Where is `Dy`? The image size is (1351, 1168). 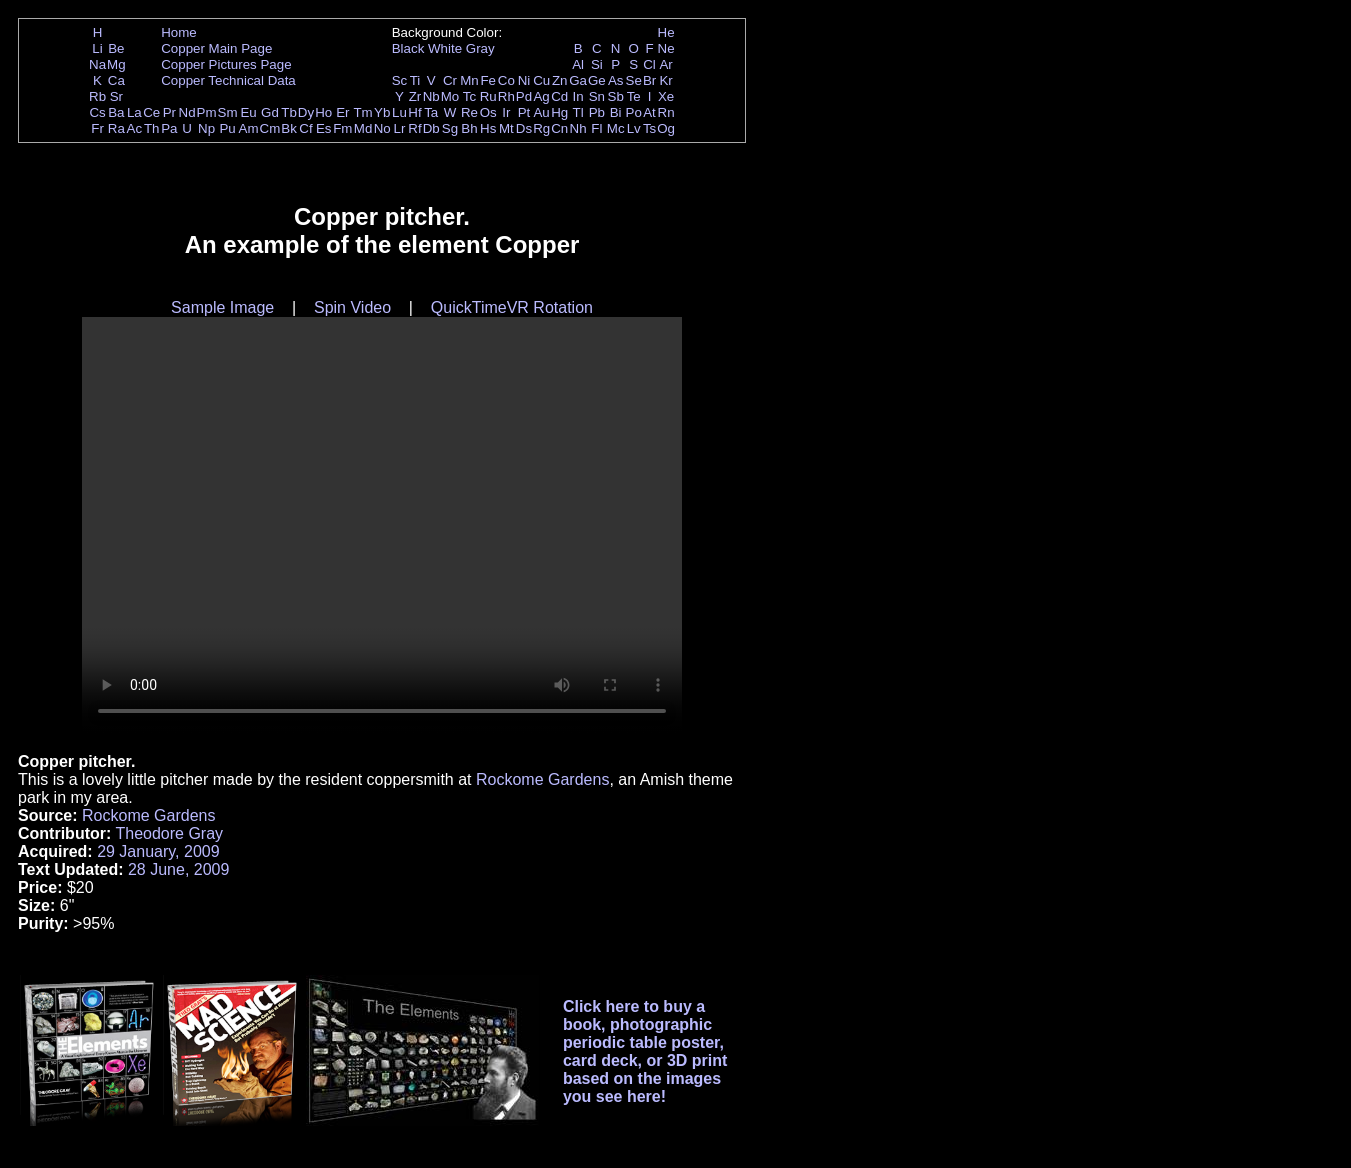
Dy is located at coordinates (306, 112).